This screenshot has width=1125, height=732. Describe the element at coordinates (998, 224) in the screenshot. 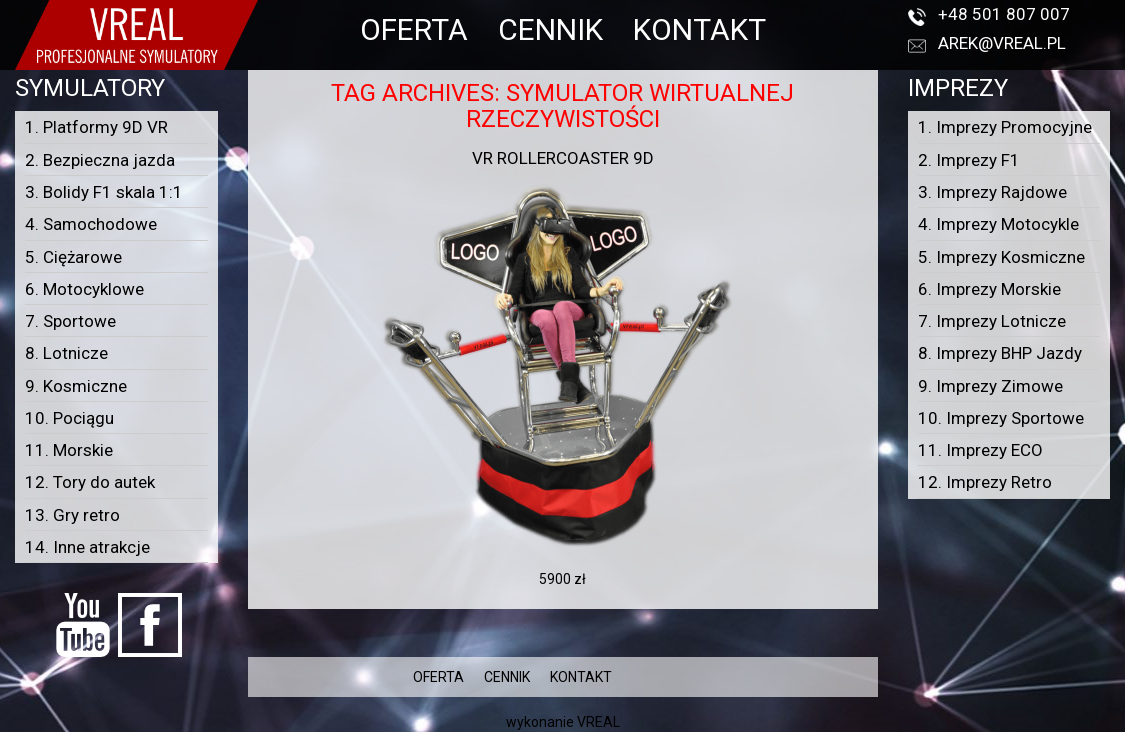

I see `4. Imprezy Motocykle` at that location.